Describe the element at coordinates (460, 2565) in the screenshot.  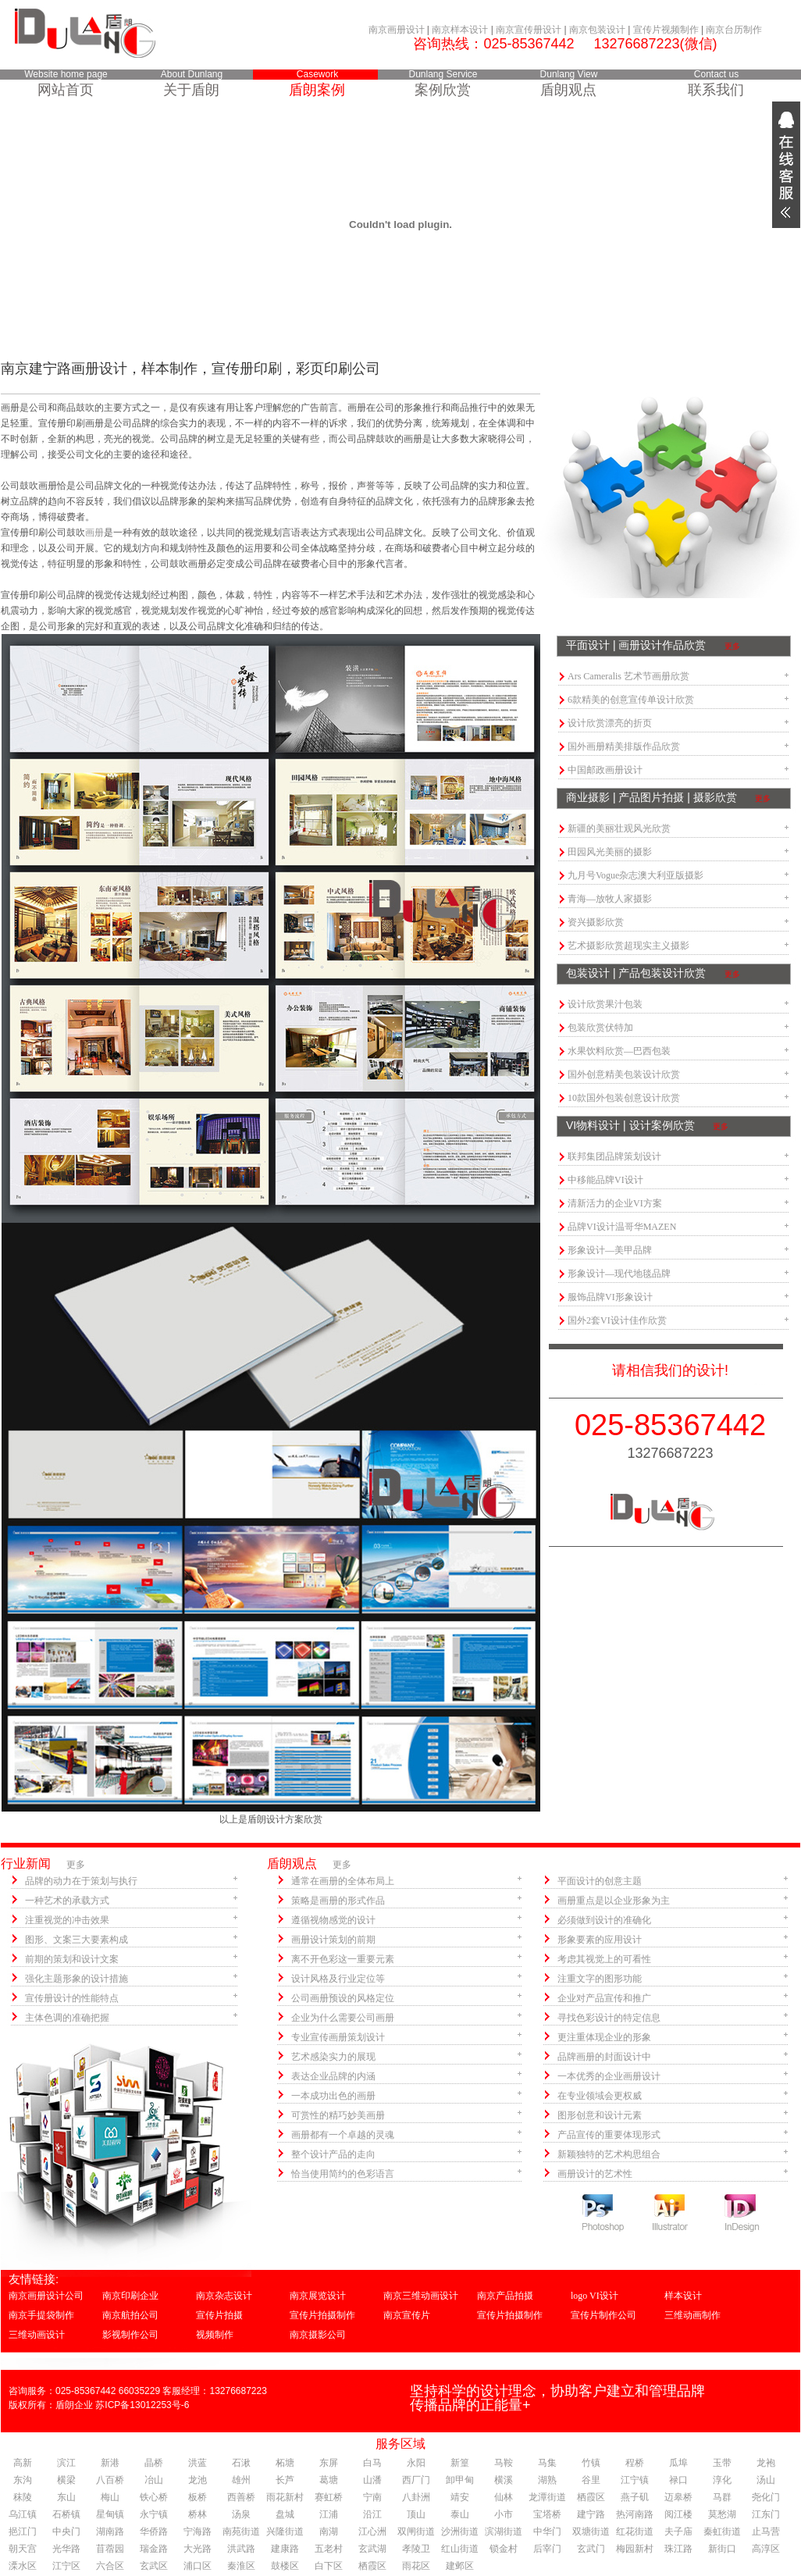
I see `建邺区` at that location.